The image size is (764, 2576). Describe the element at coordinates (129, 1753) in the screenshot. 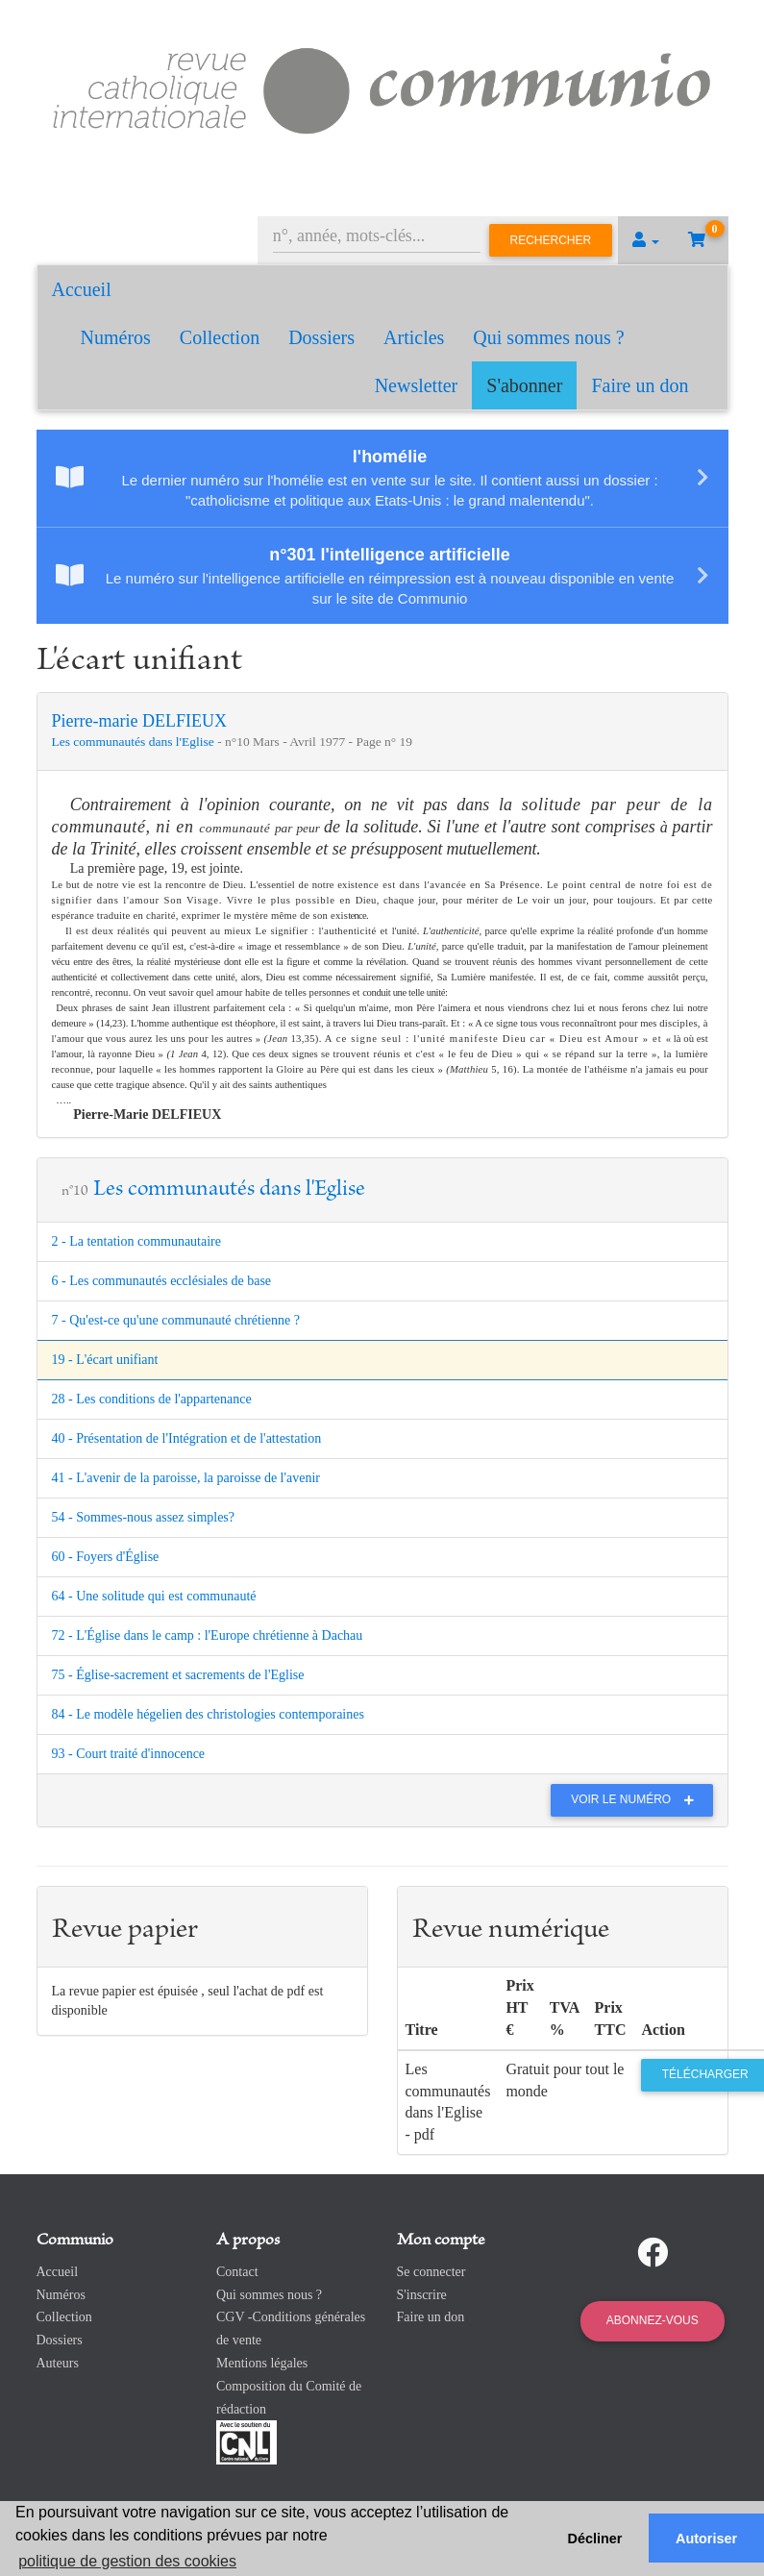

I see `93 - Court traité d'innocence` at that location.